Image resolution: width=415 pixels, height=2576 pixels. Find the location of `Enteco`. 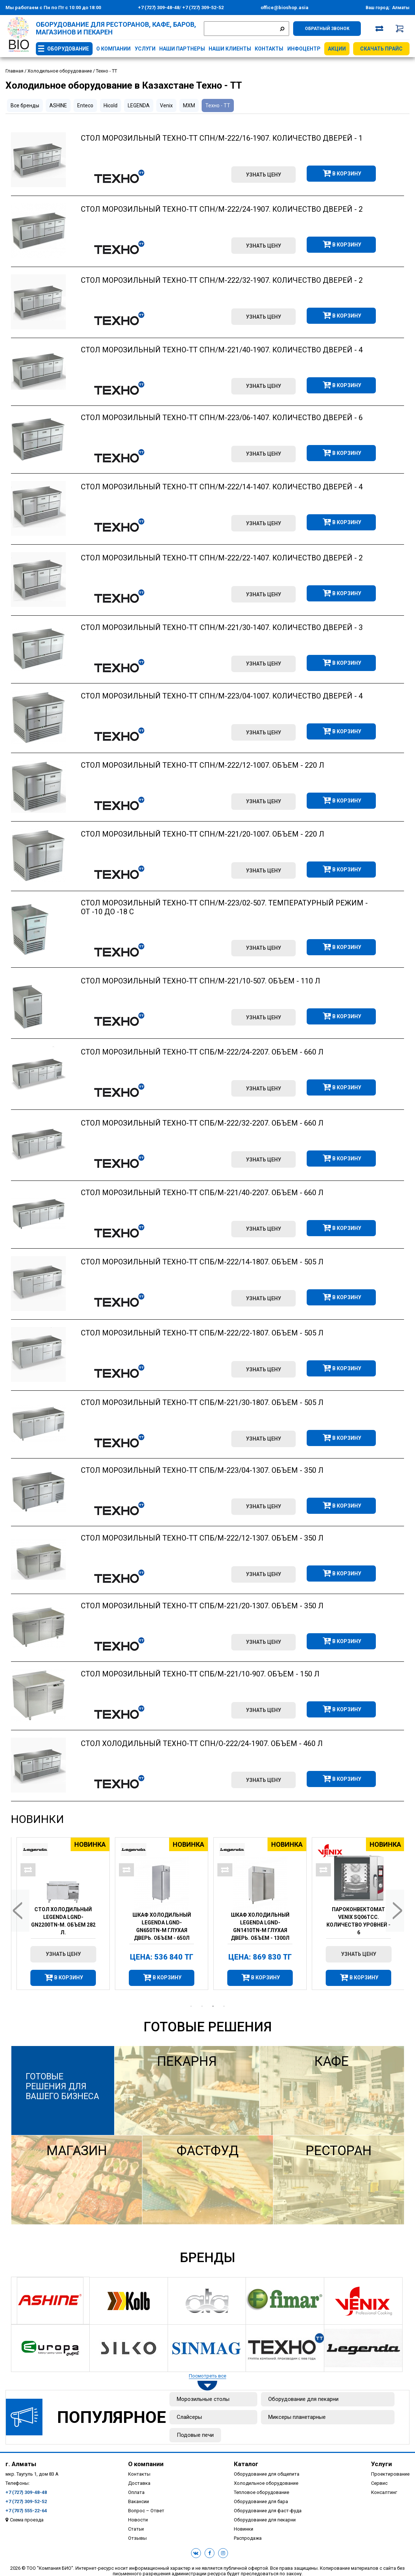

Enteco is located at coordinates (85, 105).